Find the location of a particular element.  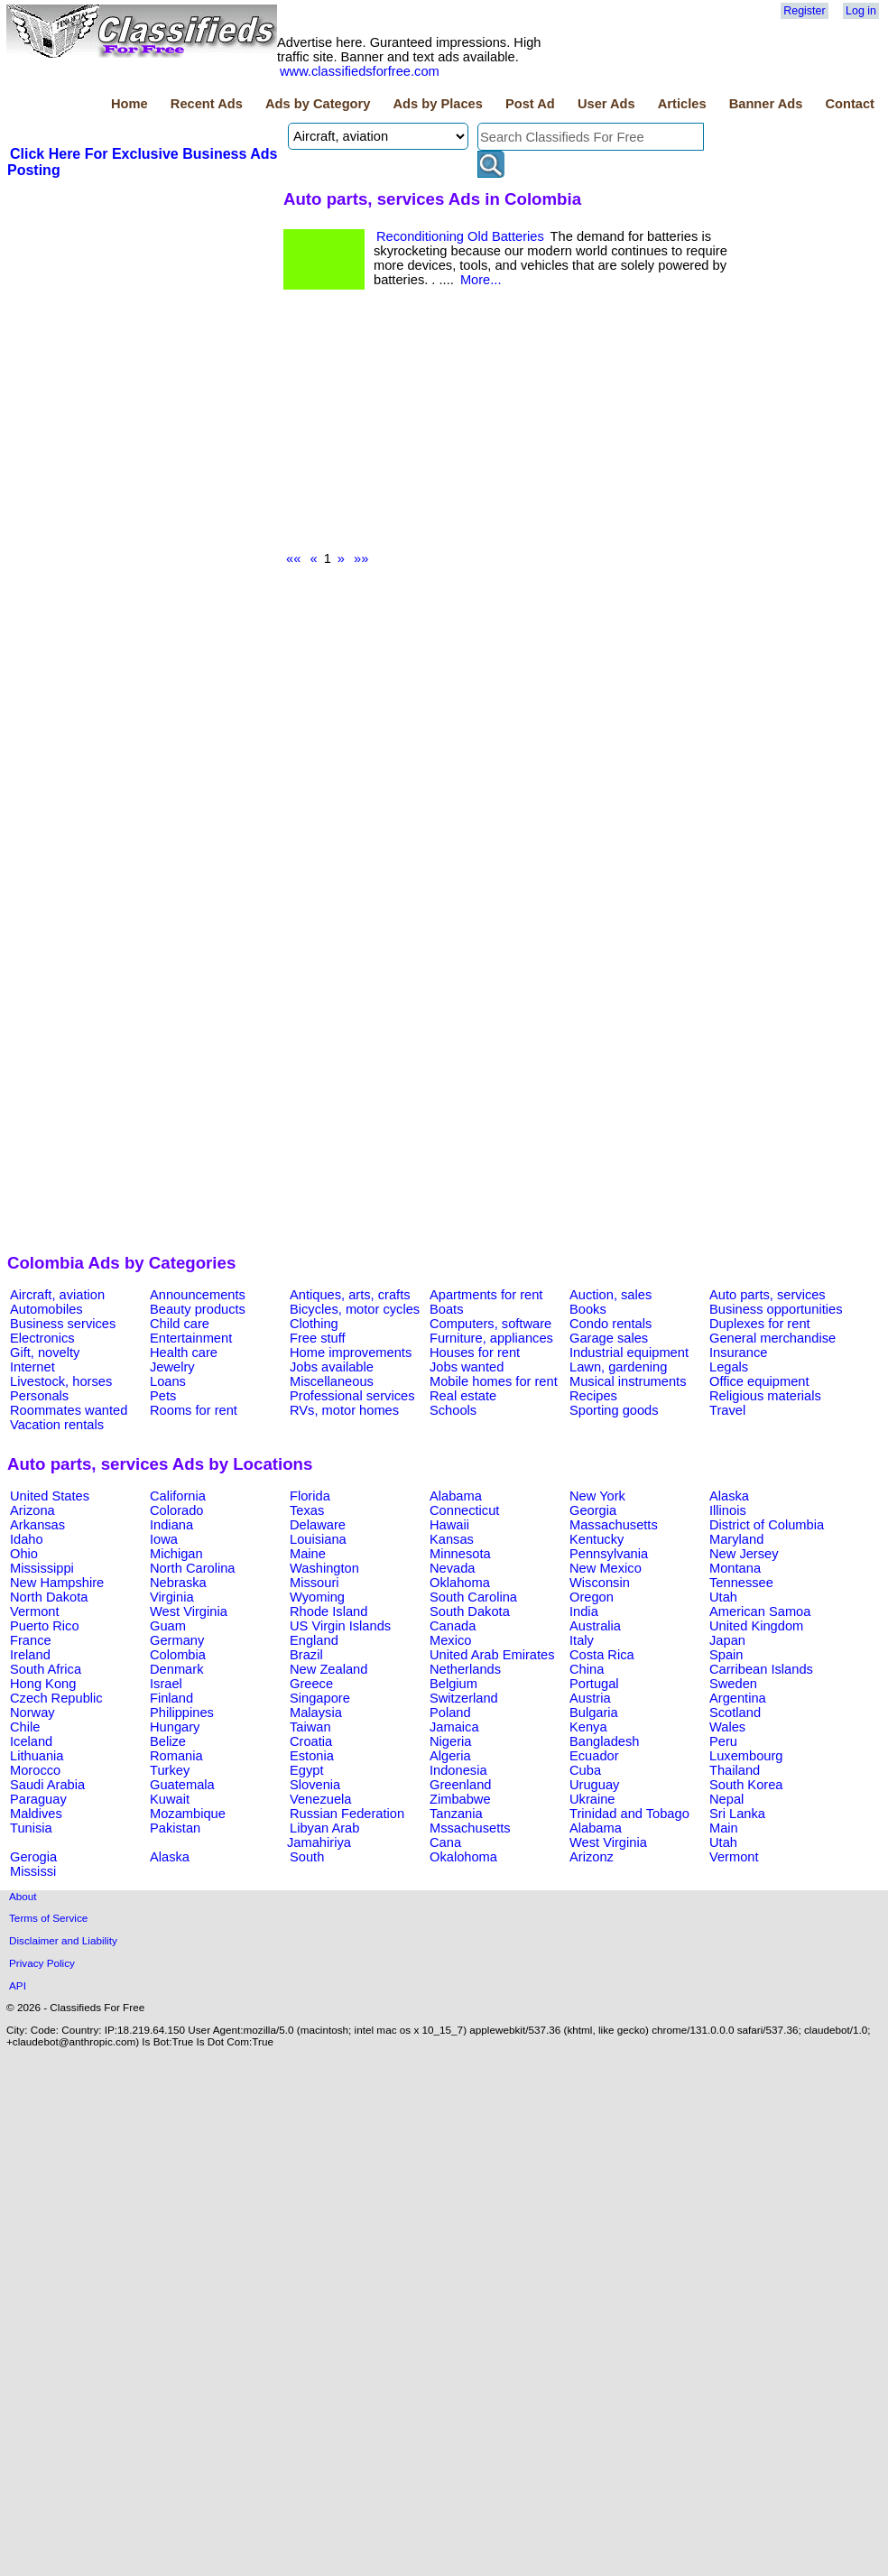

Netherlands is located at coordinates (465, 1669).